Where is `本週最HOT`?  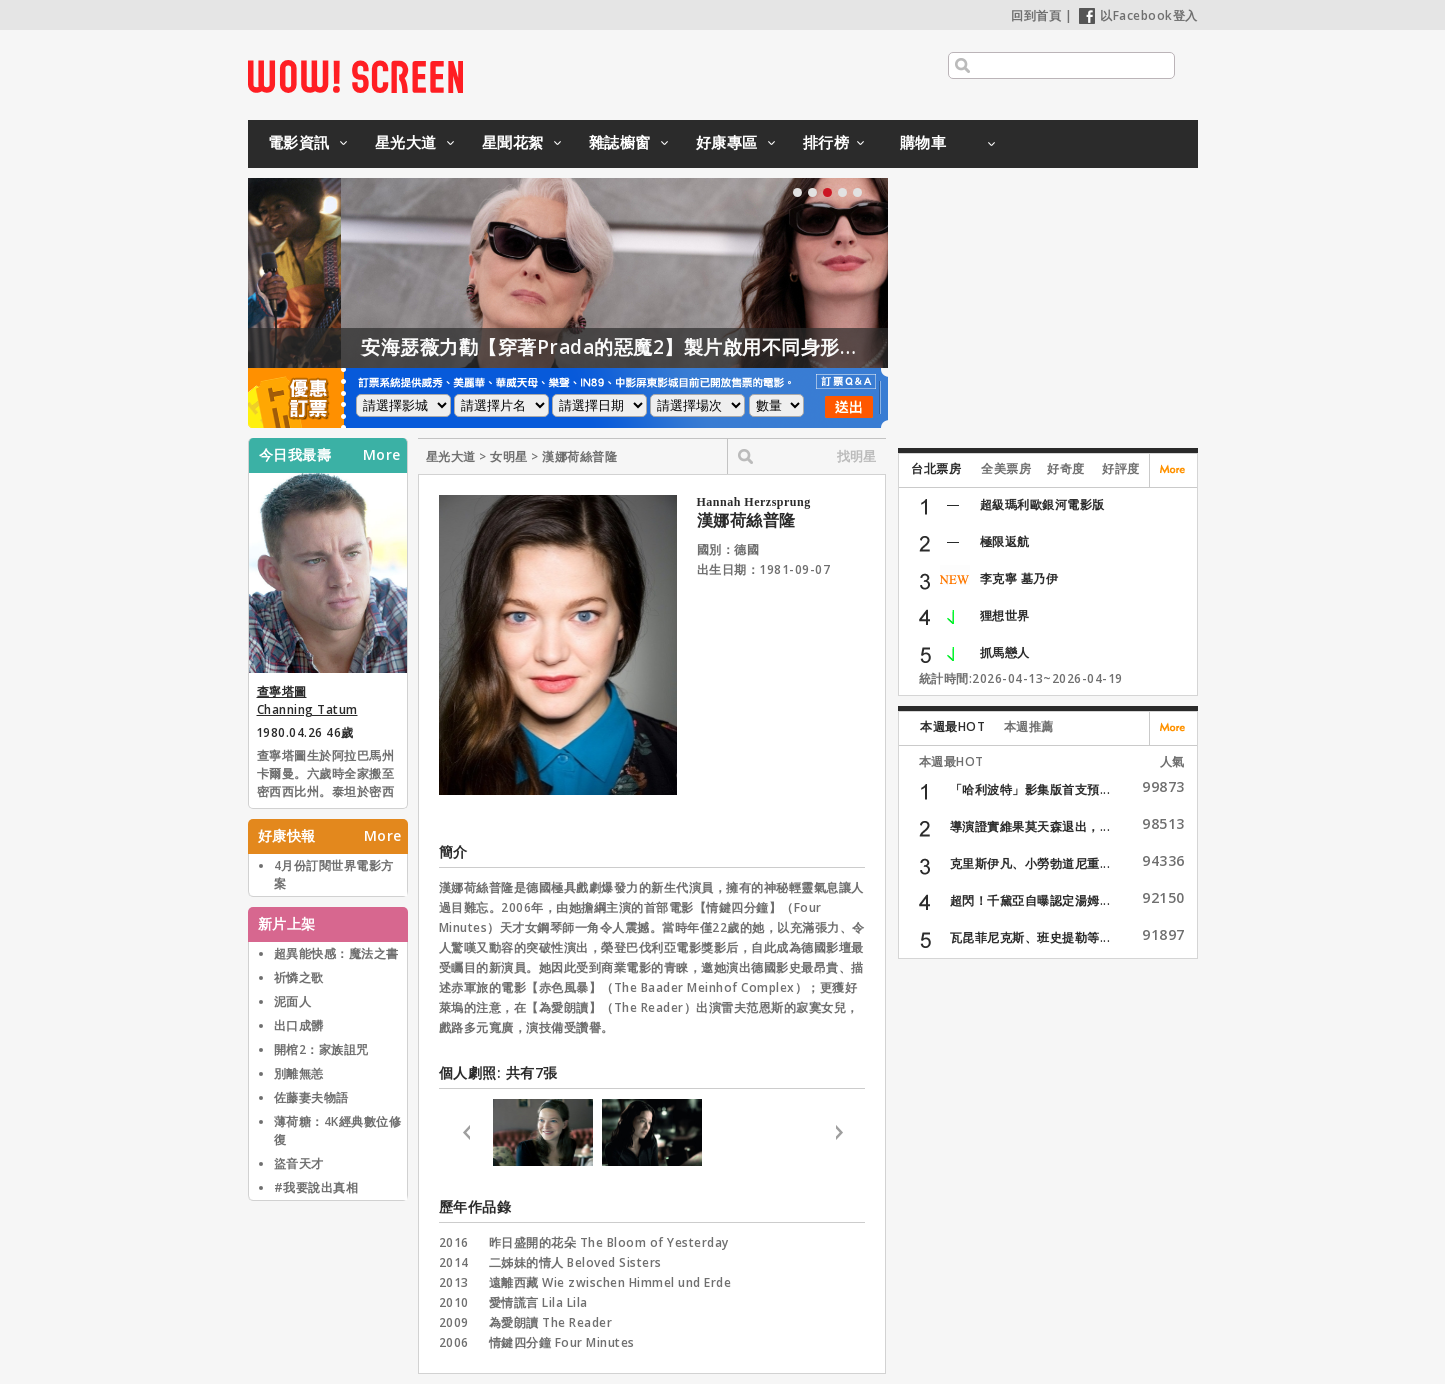
本週最HOT is located at coordinates (952, 726).